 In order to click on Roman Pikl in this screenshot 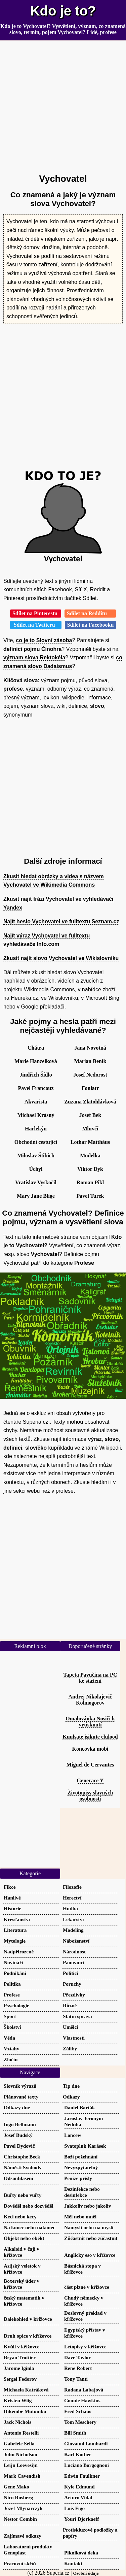, I will do `click(90, 1182)`.